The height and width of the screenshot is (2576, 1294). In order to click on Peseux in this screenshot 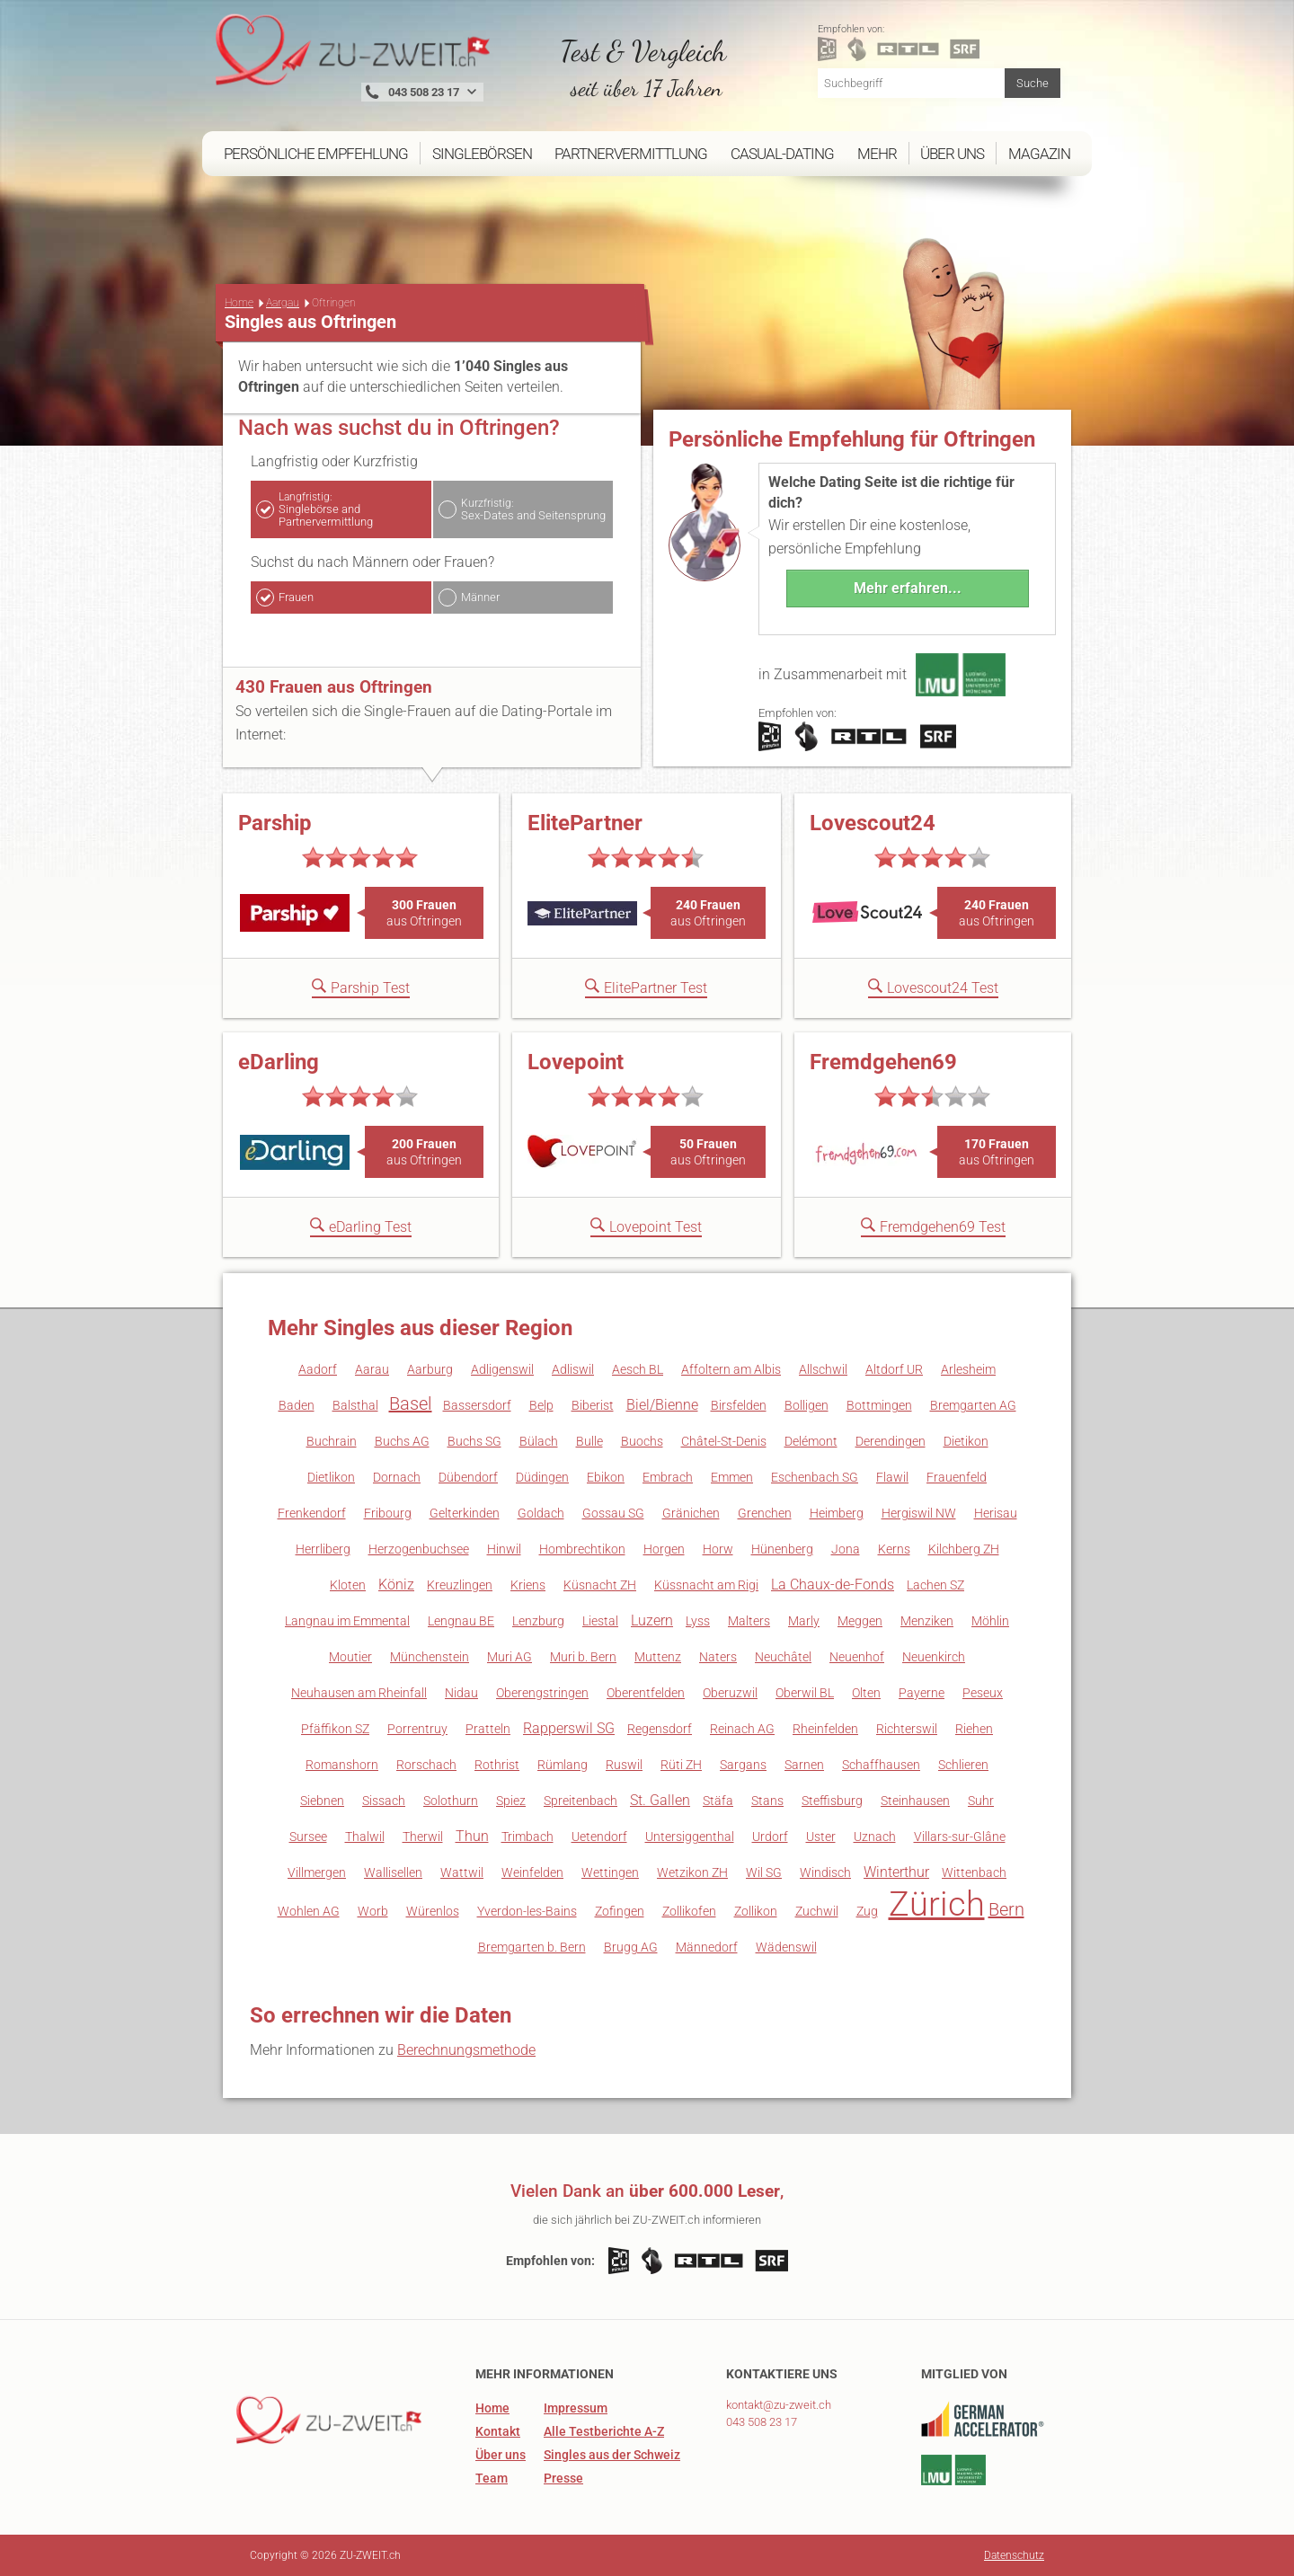, I will do `click(982, 1693)`.